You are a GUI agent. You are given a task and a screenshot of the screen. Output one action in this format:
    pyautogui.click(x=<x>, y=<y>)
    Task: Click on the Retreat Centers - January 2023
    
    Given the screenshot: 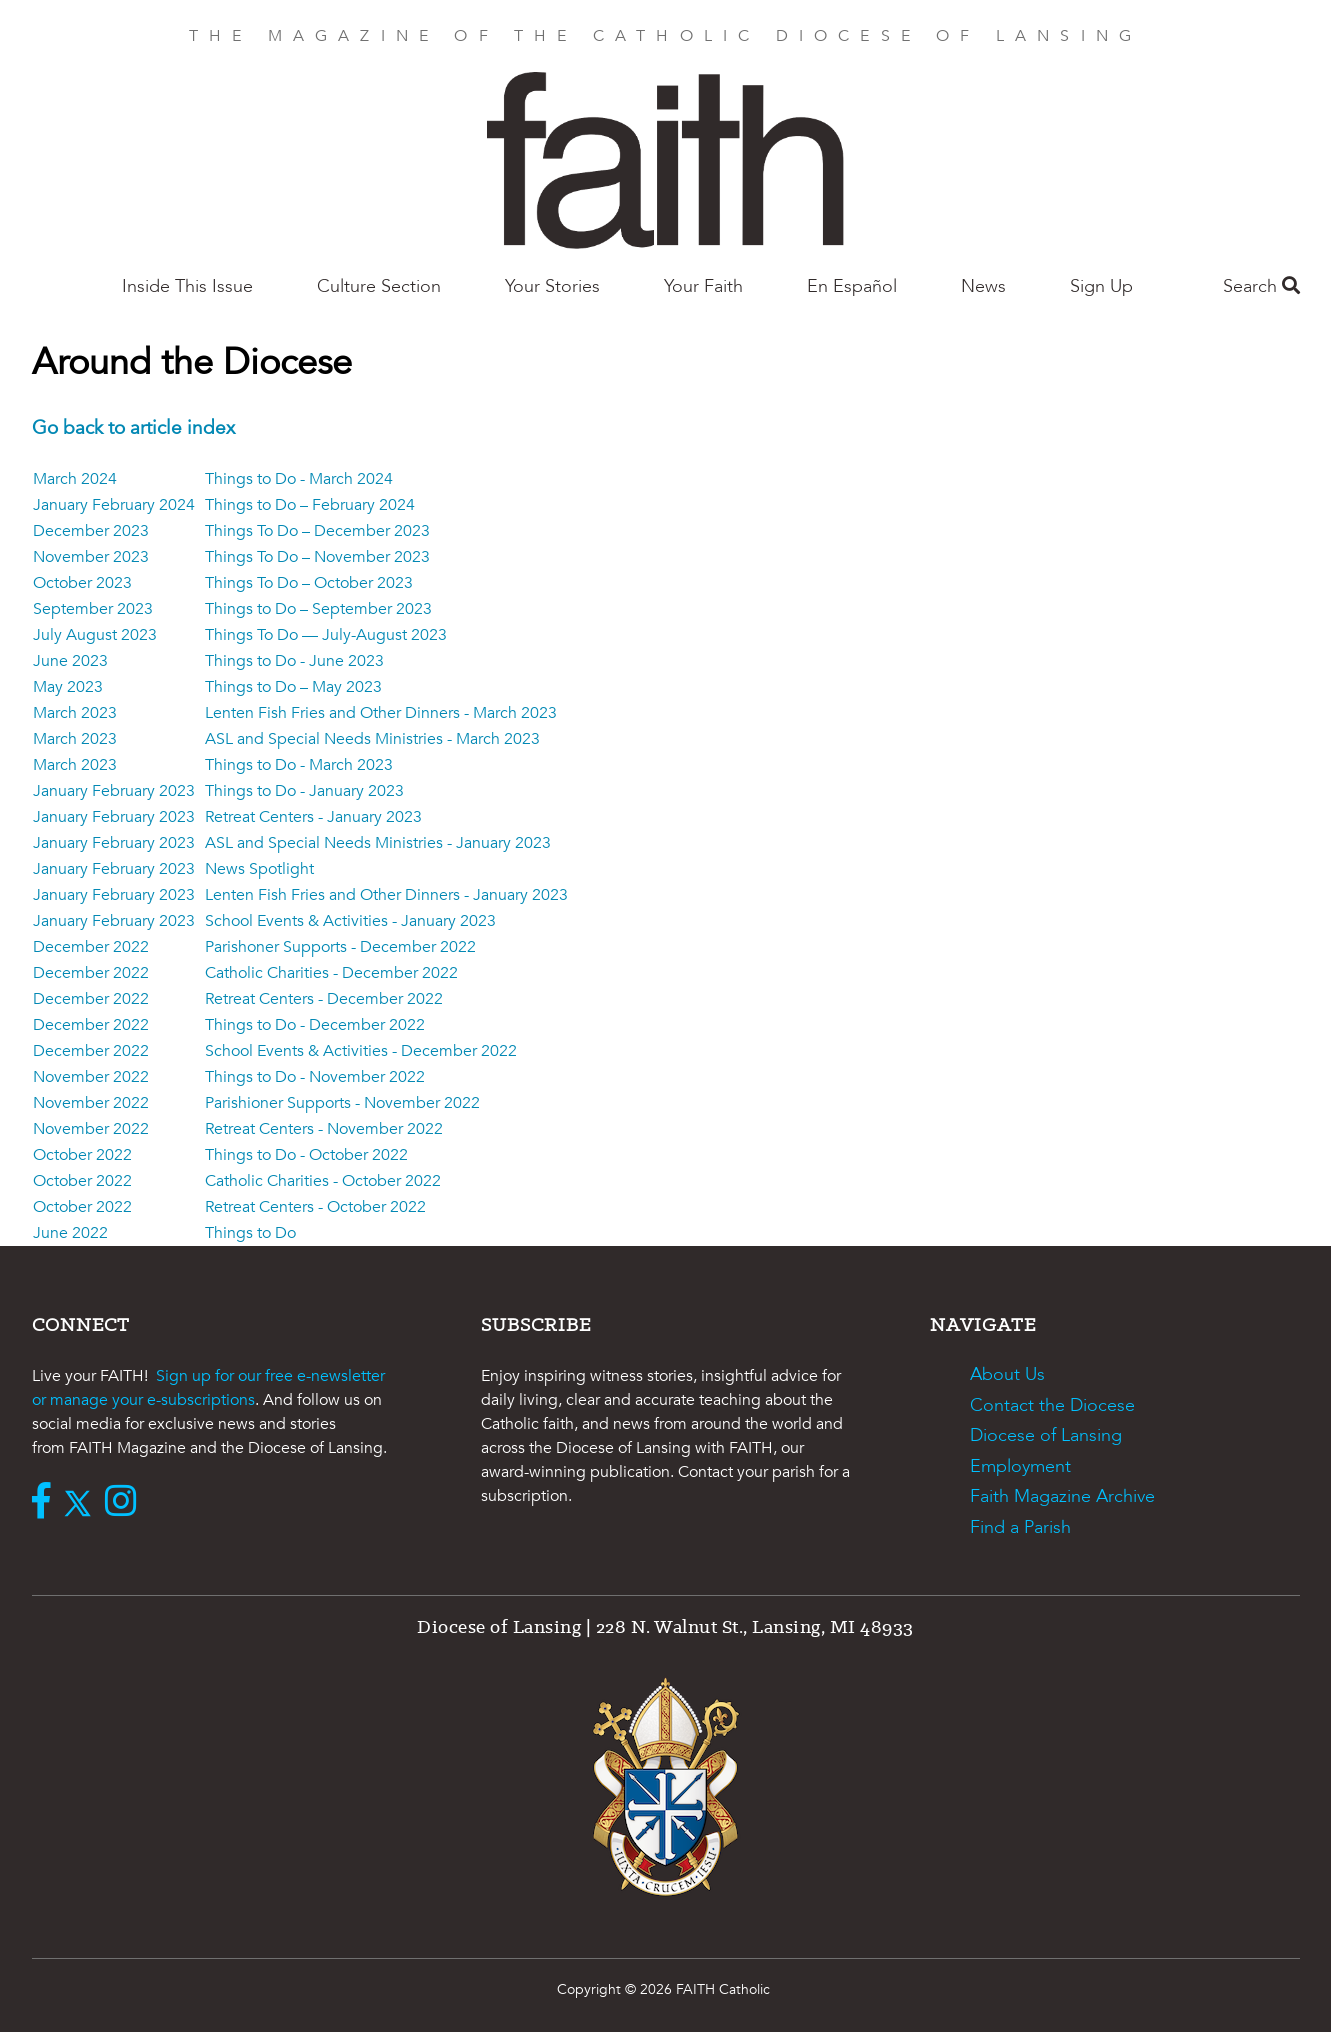 What is the action you would take?
    pyautogui.click(x=313, y=817)
    